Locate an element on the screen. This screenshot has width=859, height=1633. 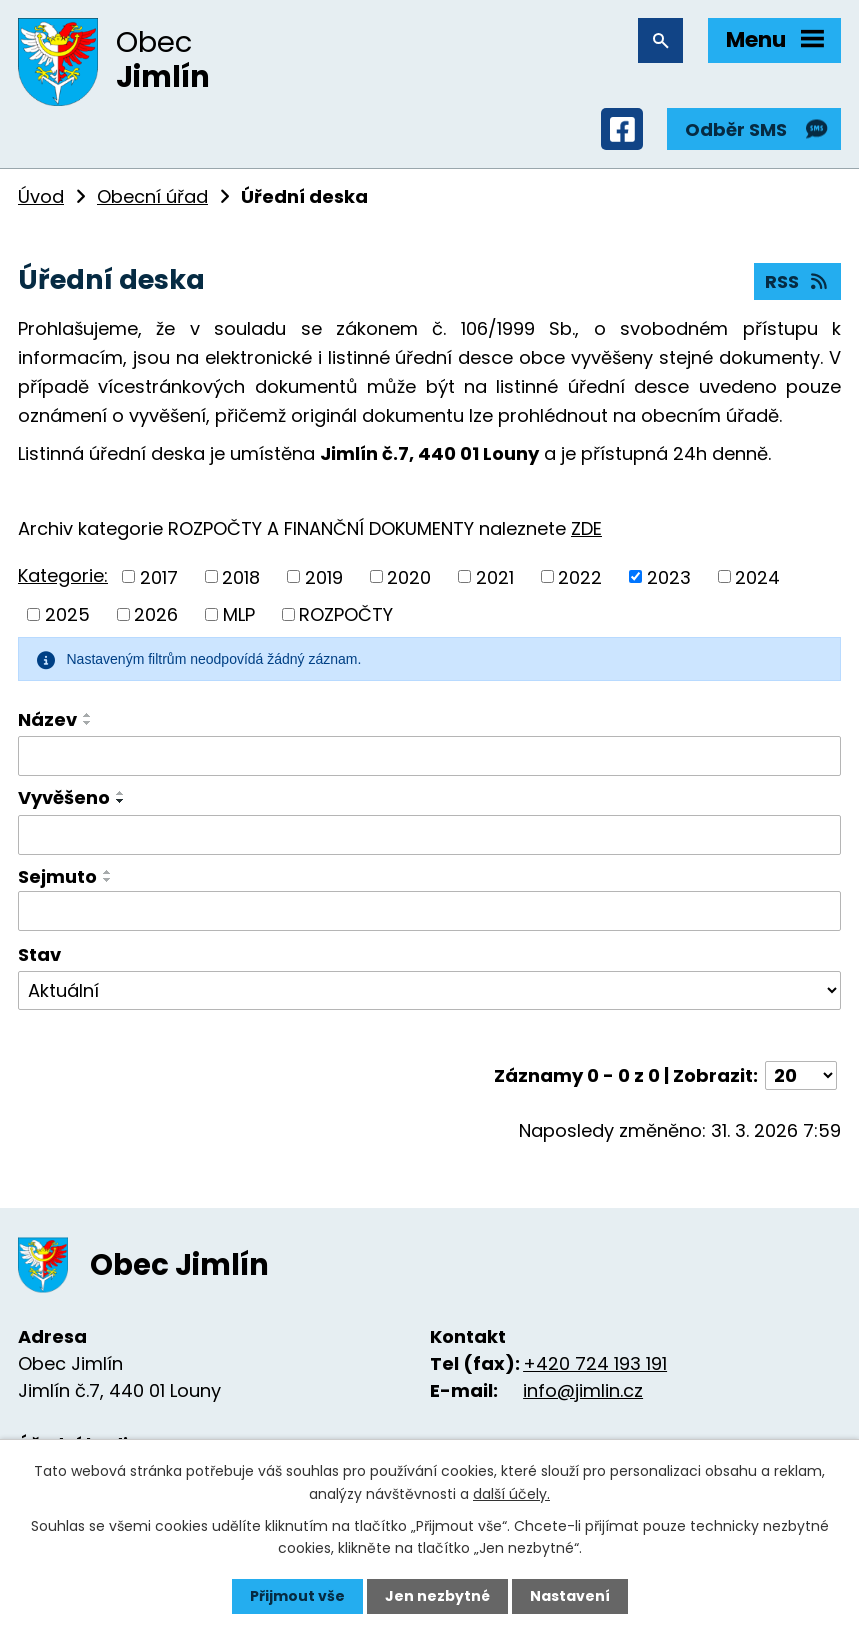
2026 is located at coordinates (156, 614).